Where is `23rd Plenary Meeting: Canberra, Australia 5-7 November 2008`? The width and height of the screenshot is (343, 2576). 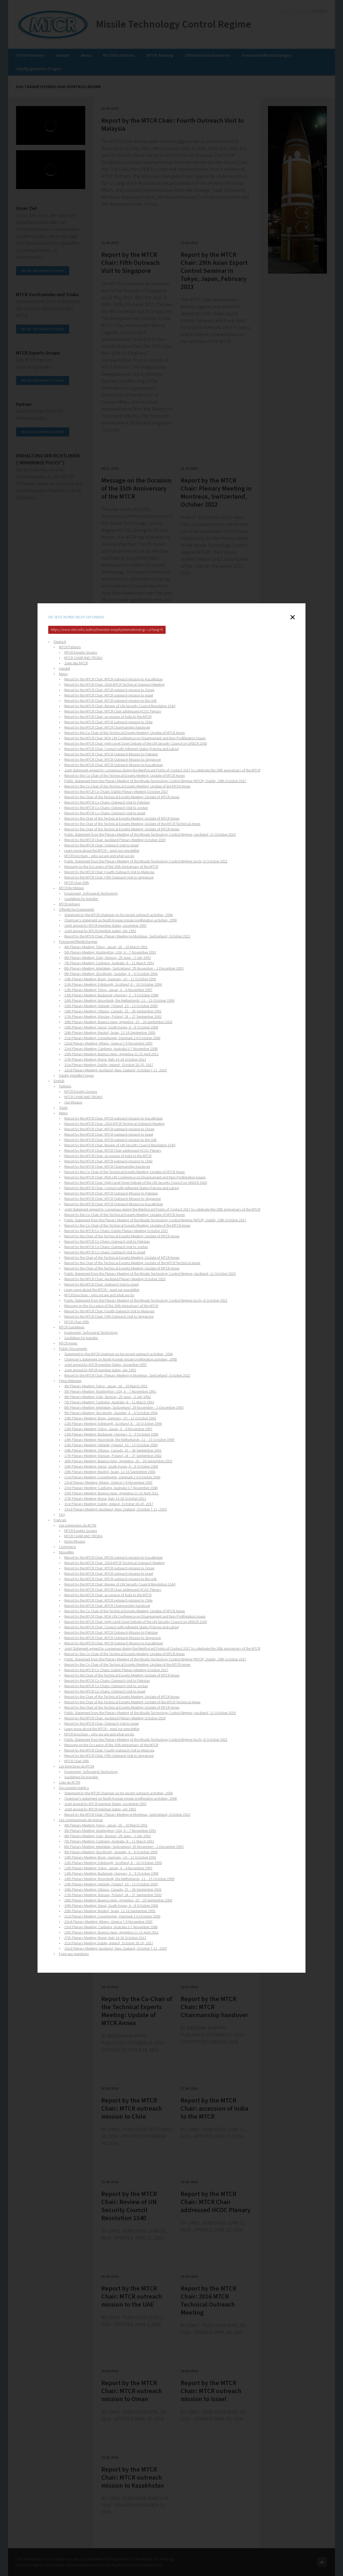 23rd Plenary Meeting: Canberra, Australia 5-7 November 2008 is located at coordinates (111, 1049).